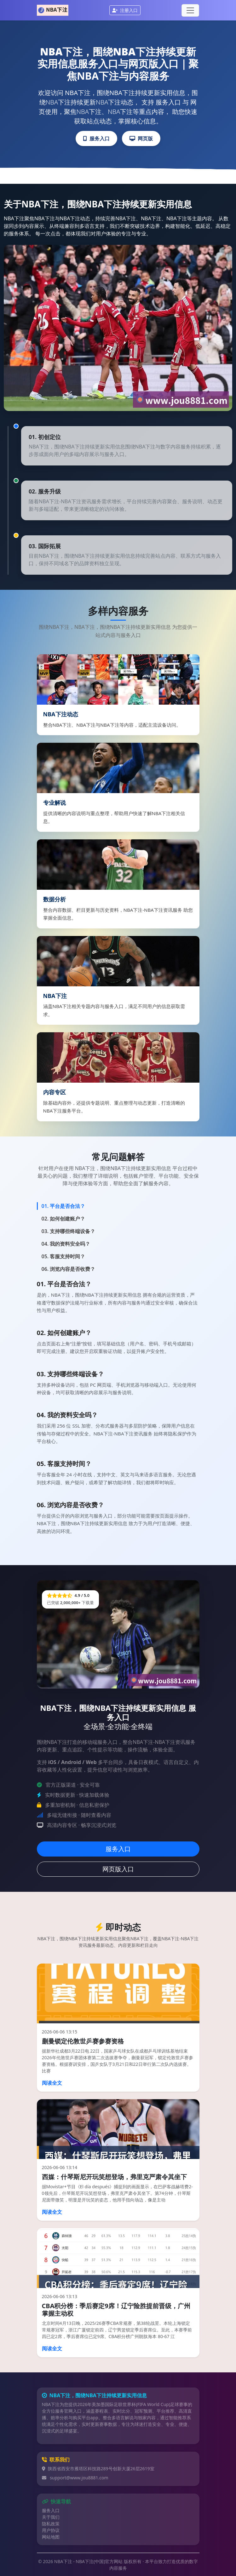 This screenshot has width=236, height=2576. What do you see at coordinates (66, 1243) in the screenshot?
I see `04. 我的资料安全吗？` at bounding box center [66, 1243].